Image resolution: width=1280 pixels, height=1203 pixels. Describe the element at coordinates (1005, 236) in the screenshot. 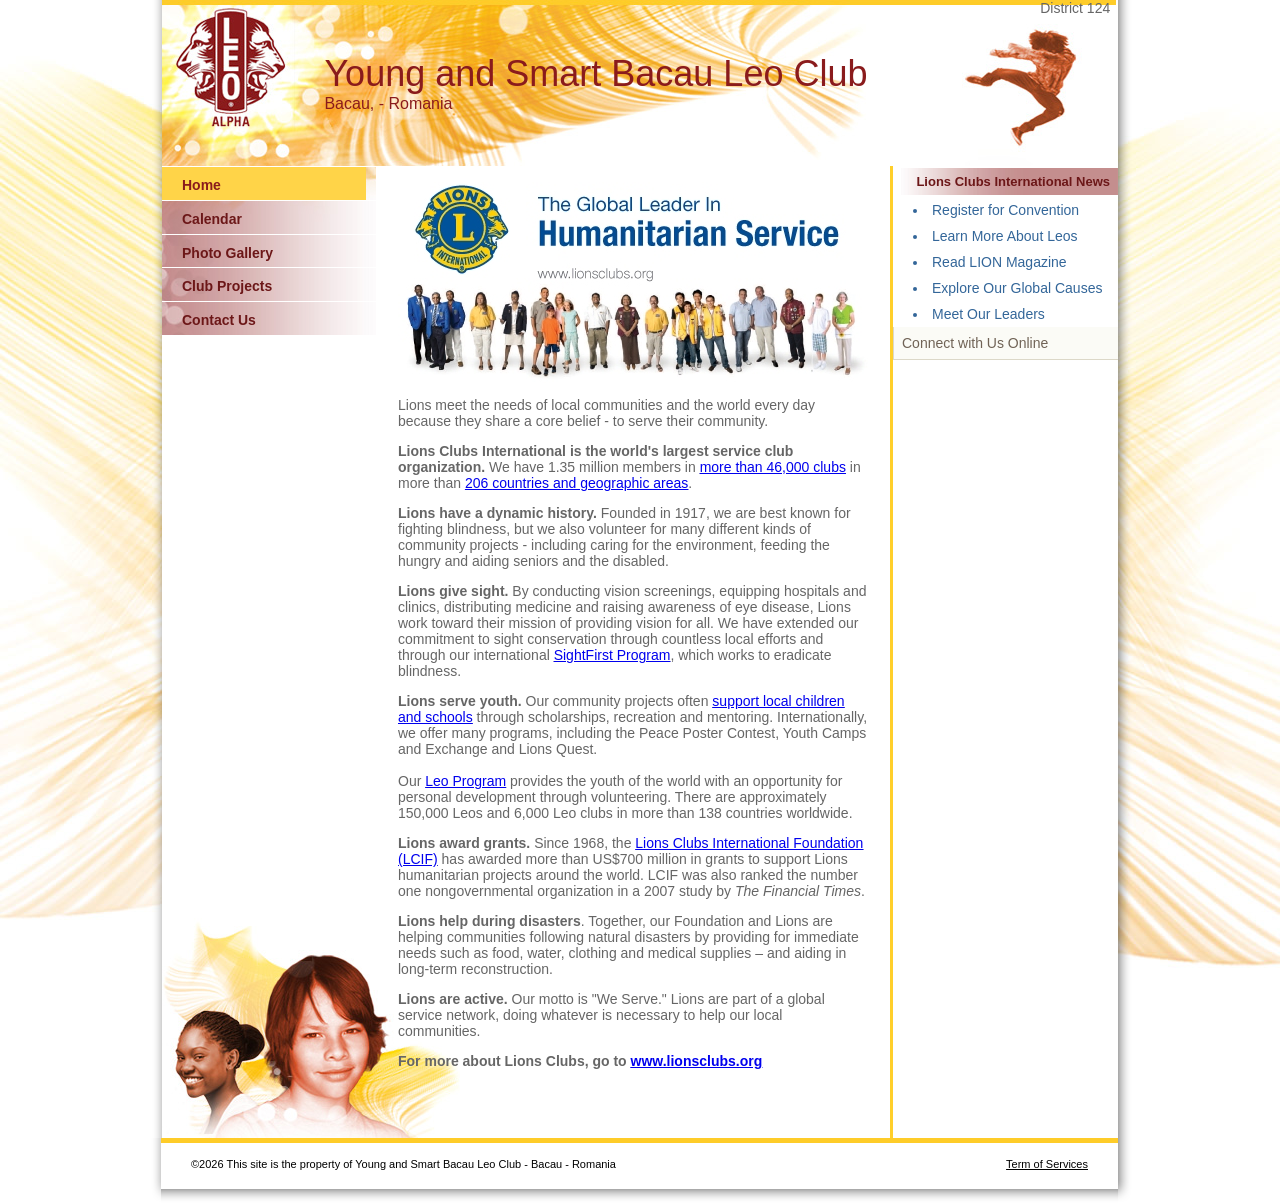

I see `Learn More About Leos` at that location.